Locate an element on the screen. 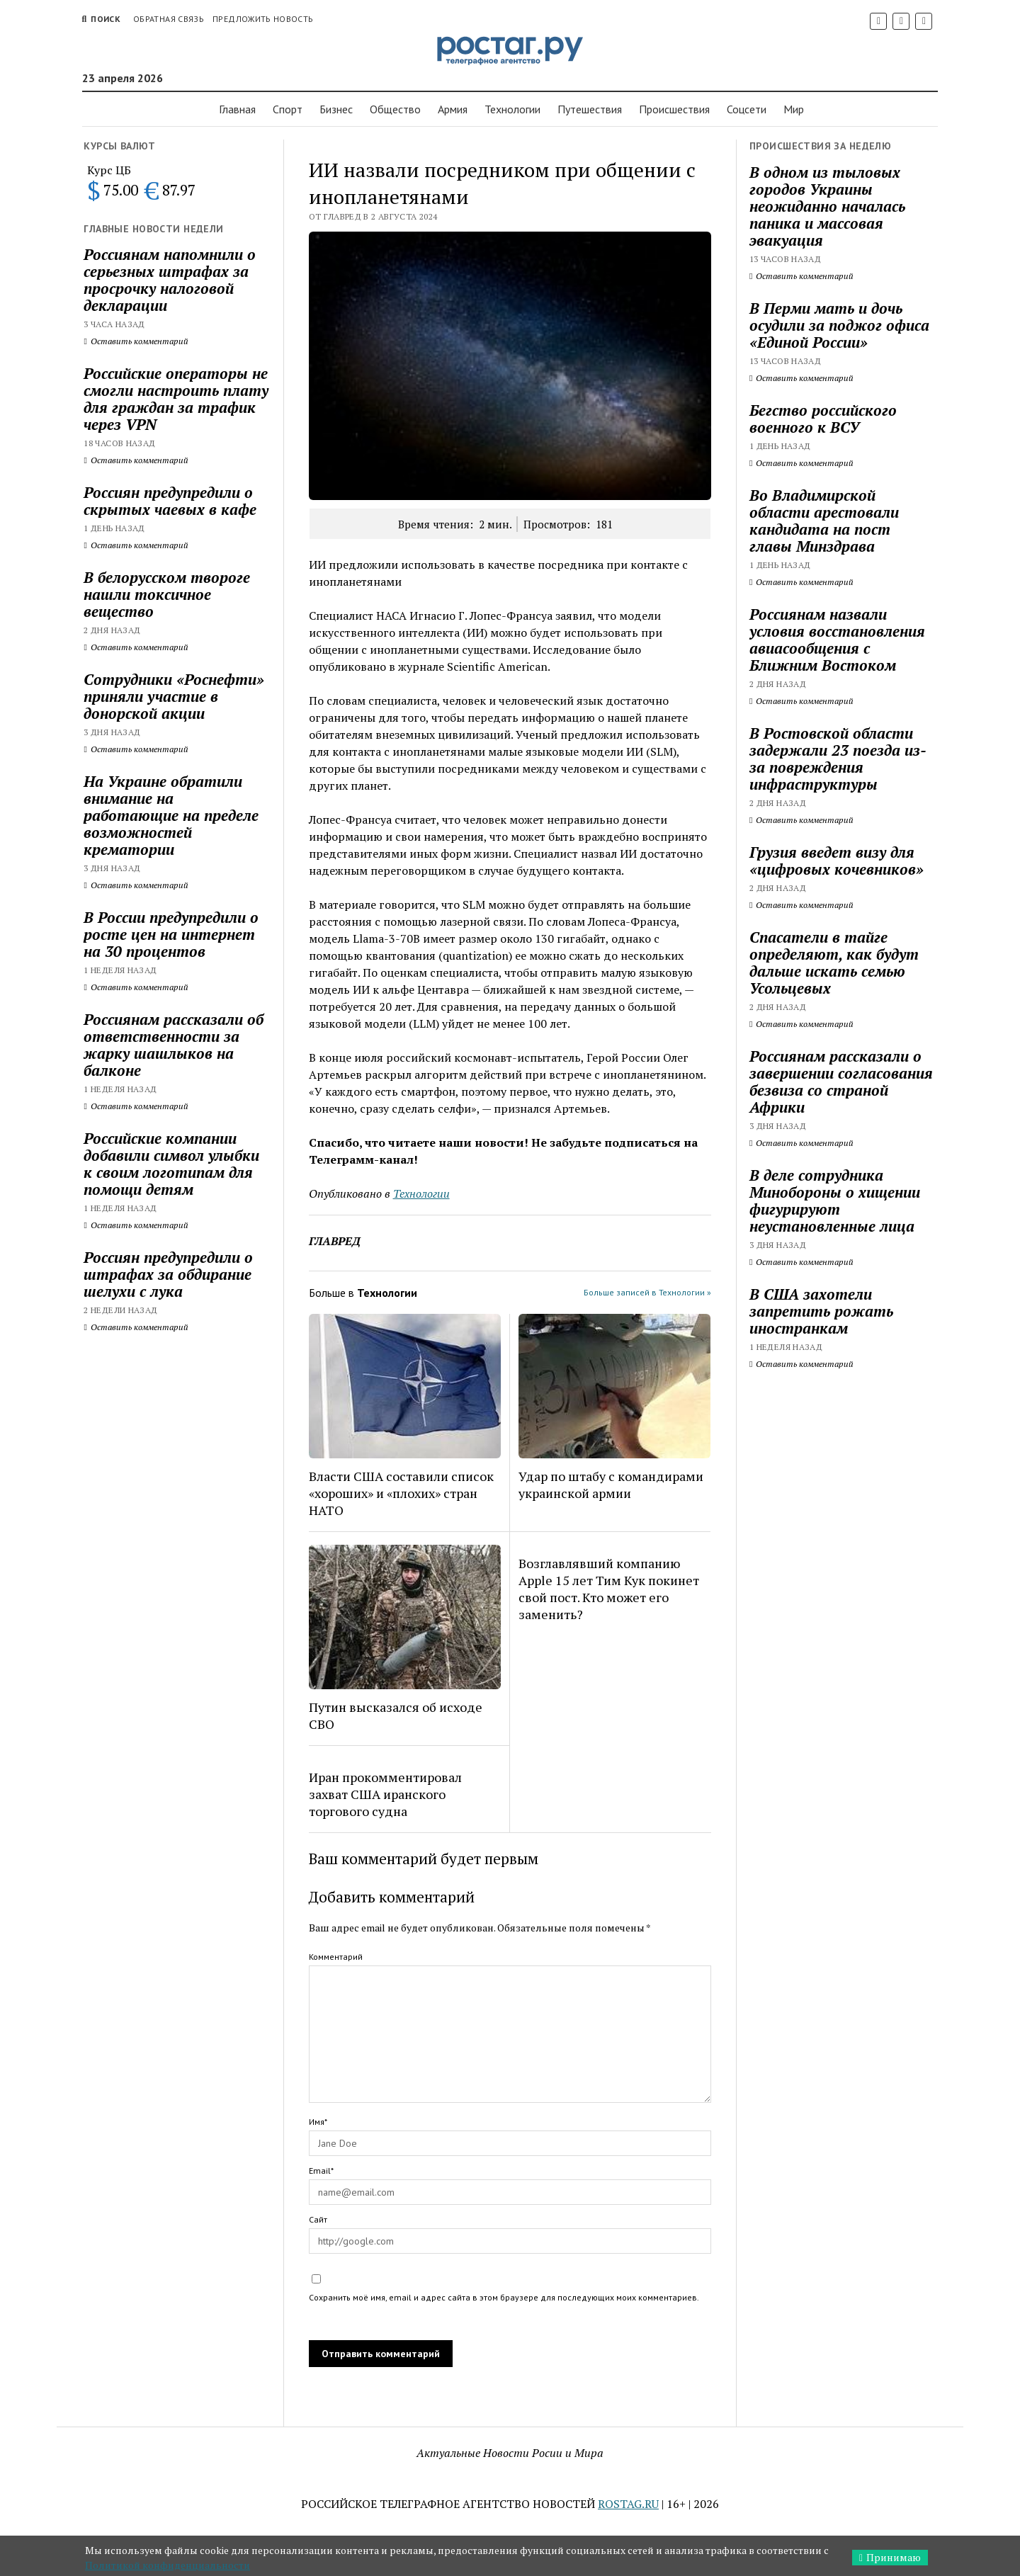 The image size is (1020, 2576). Иран прокомментировал захват США иранского торгового судна is located at coordinates (385, 1794).